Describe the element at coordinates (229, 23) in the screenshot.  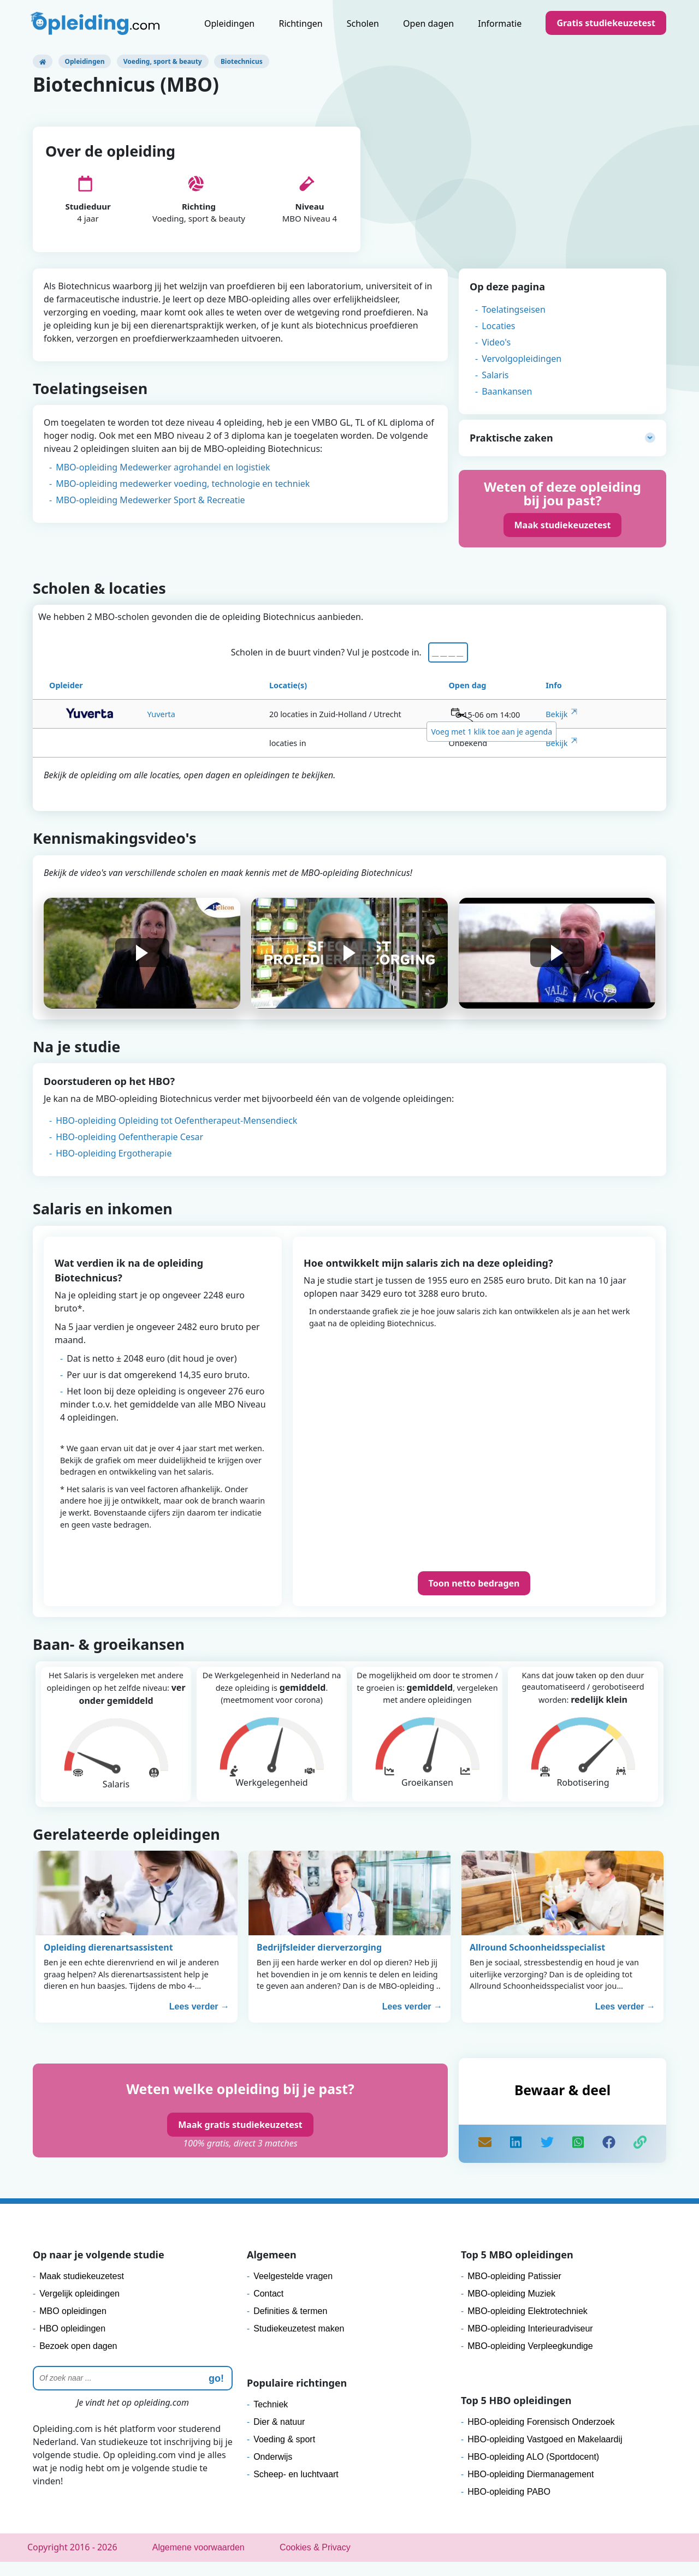
I see `Opleidingen` at that location.